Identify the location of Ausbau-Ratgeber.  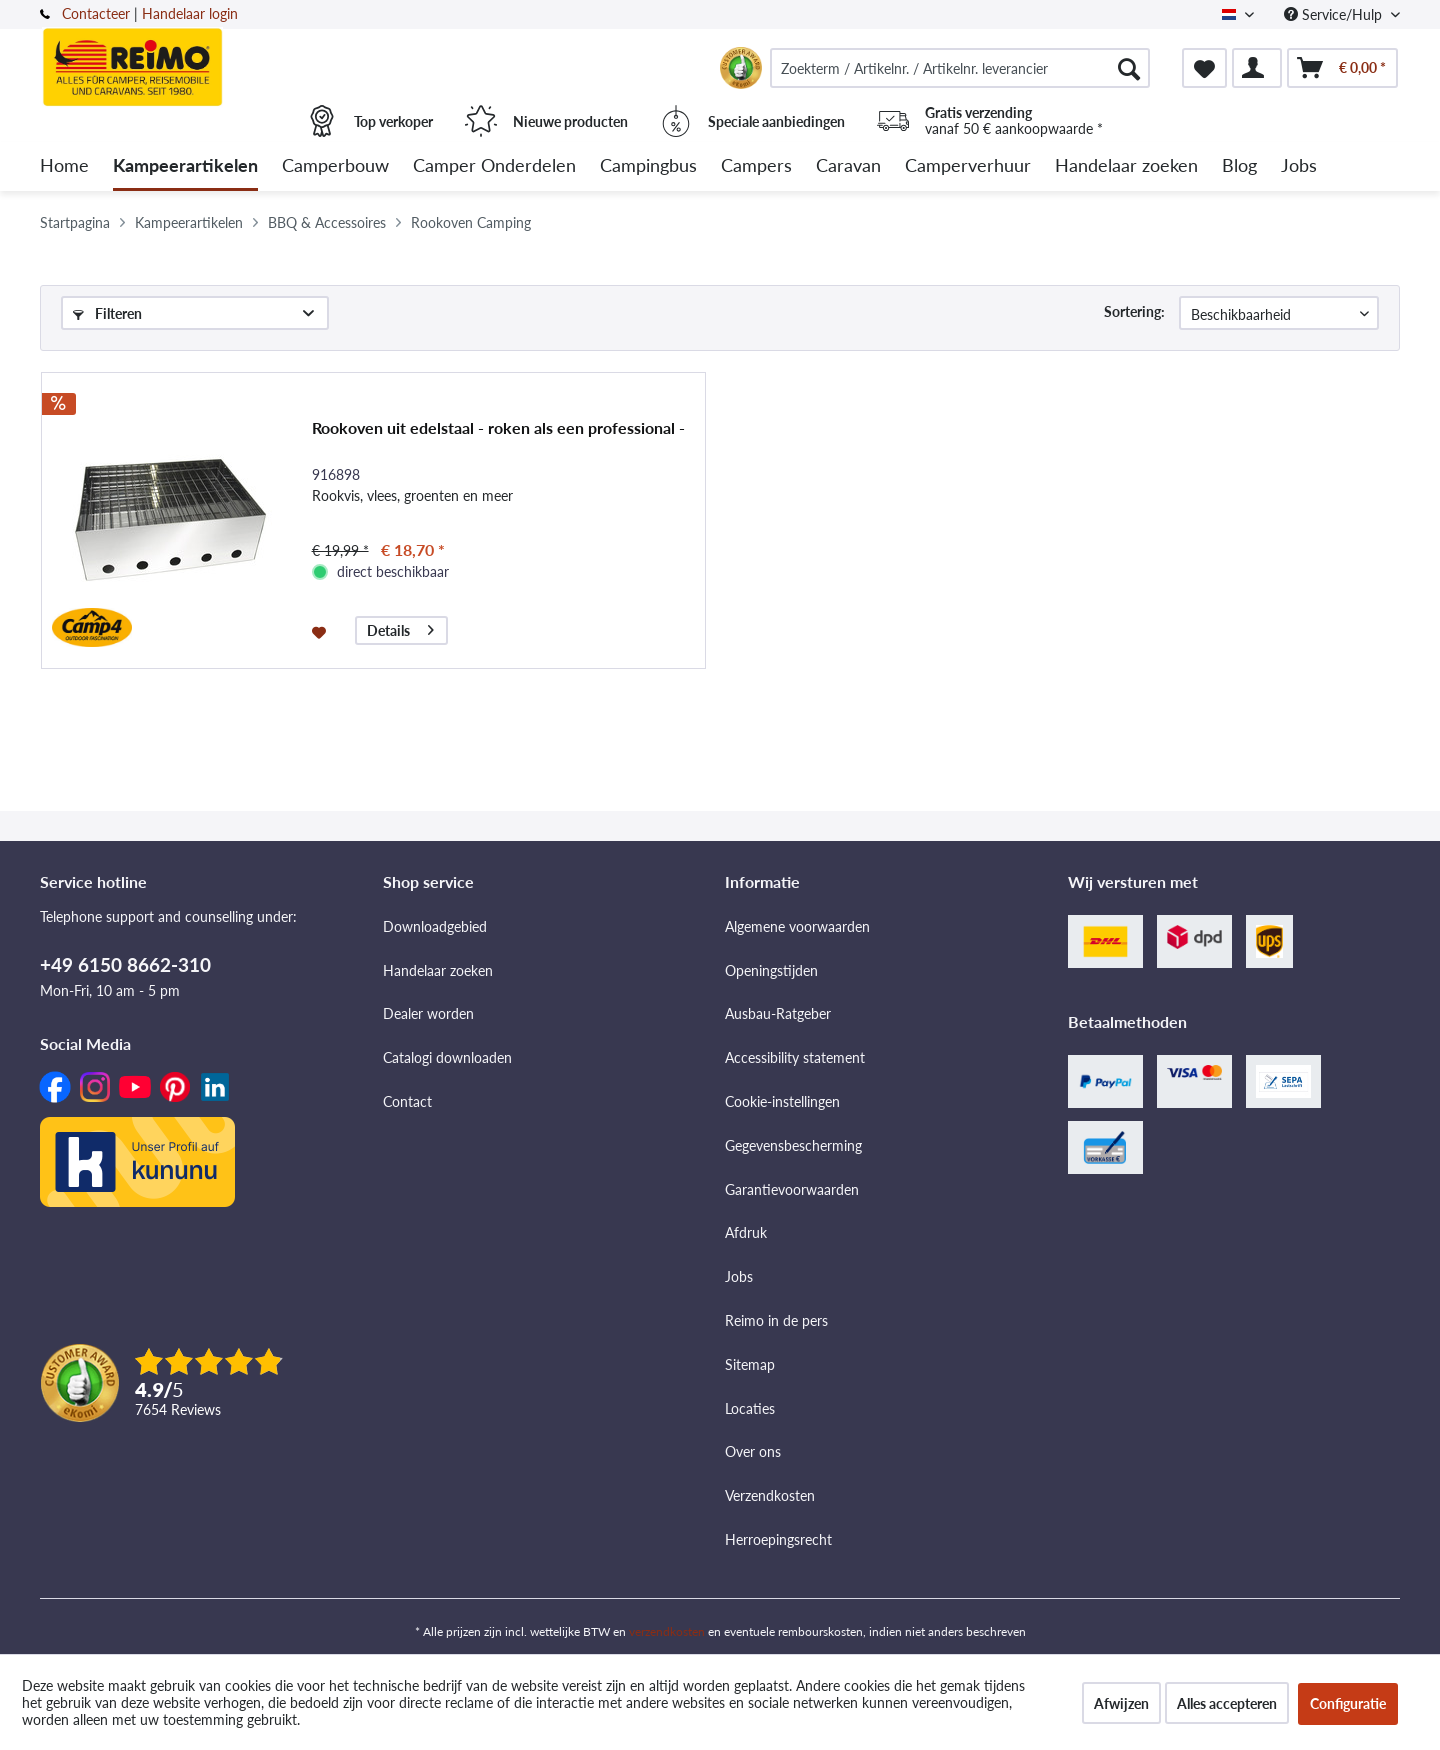
(778, 1013).